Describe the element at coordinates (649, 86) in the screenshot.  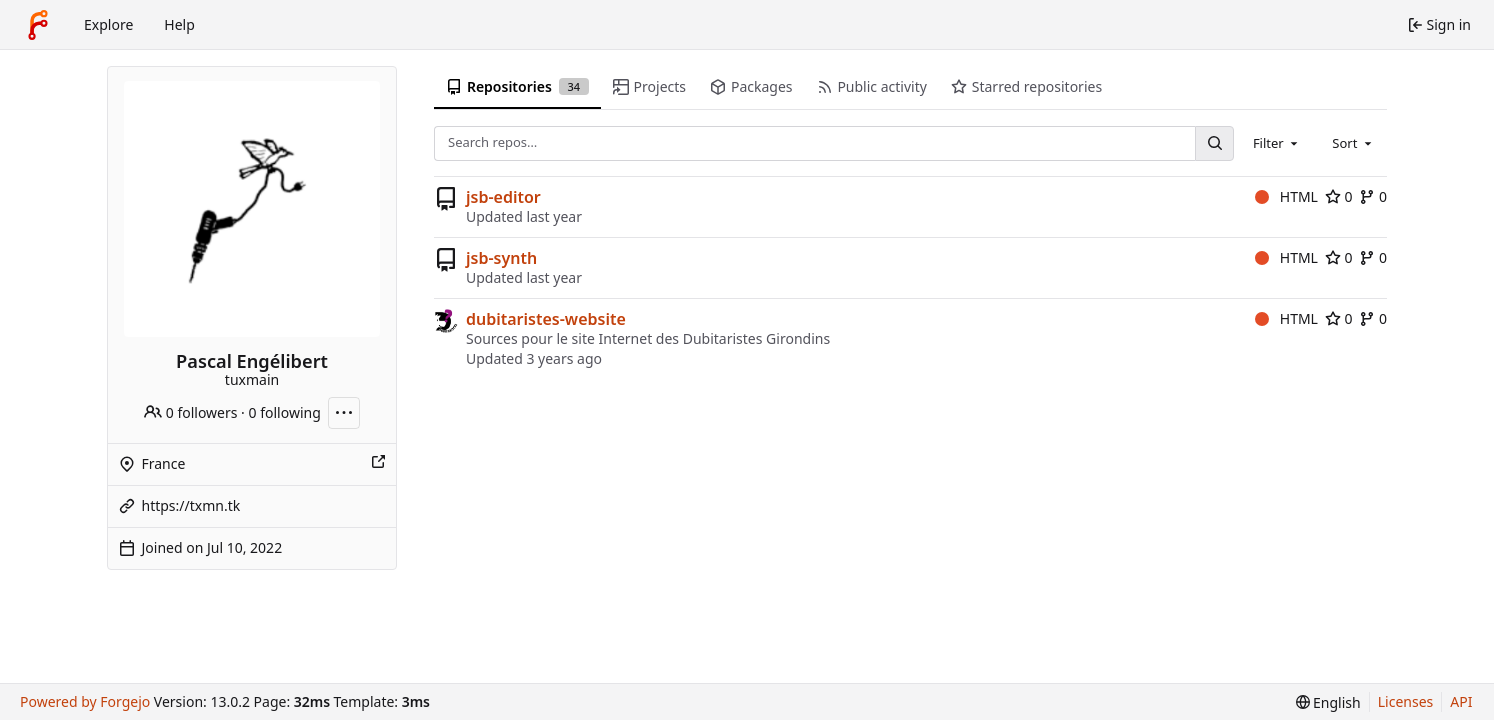
I see `Projects` at that location.